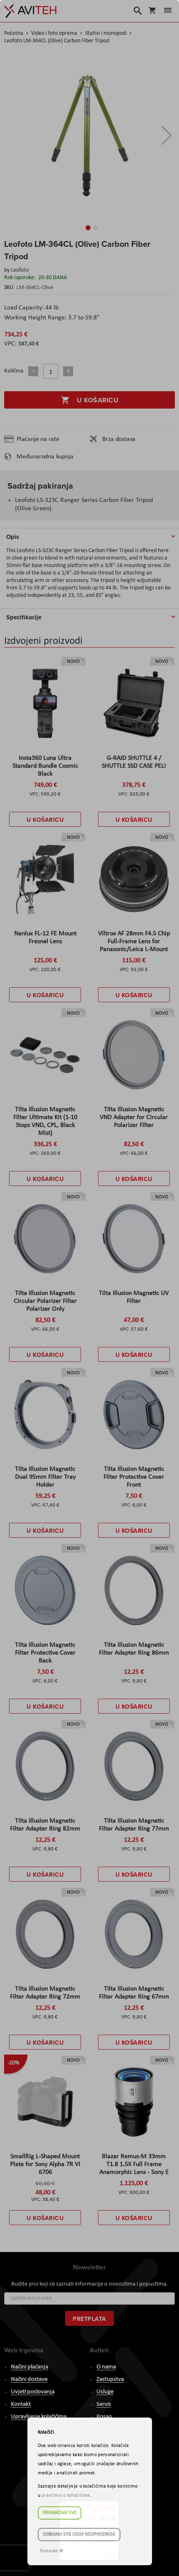 The width and height of the screenshot is (179, 2576). Describe the element at coordinates (66, 2495) in the screenshot. I see `pravilima o kolačićima` at that location.